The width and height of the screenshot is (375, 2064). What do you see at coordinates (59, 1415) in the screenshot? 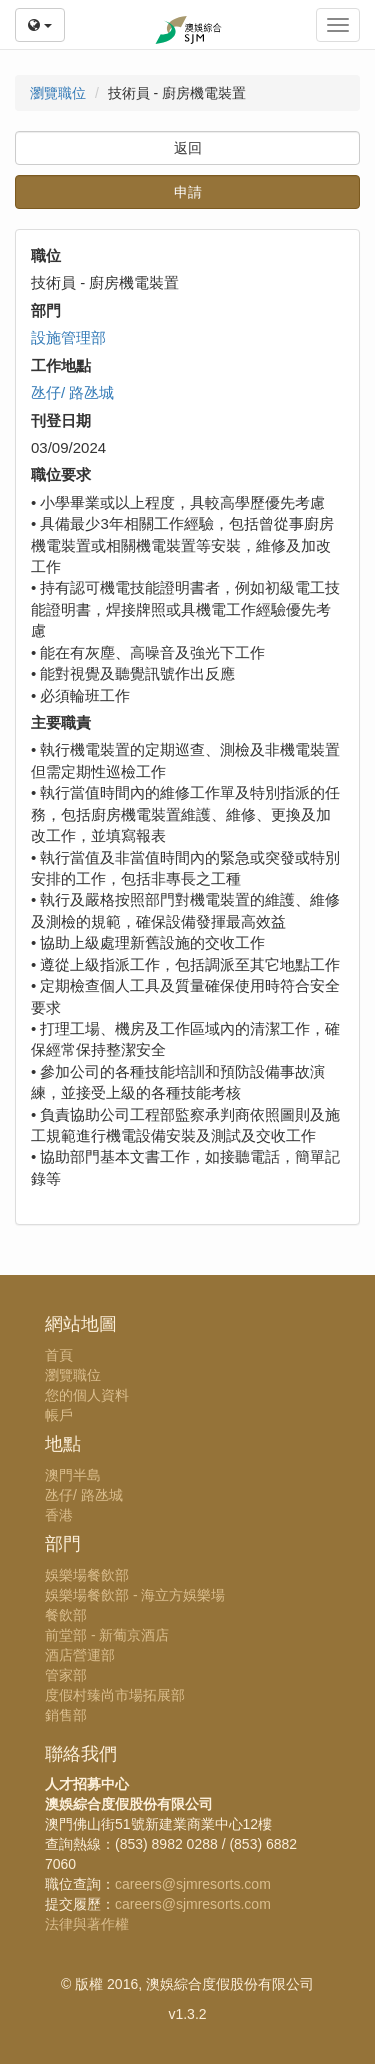
I see `帳戶` at bounding box center [59, 1415].